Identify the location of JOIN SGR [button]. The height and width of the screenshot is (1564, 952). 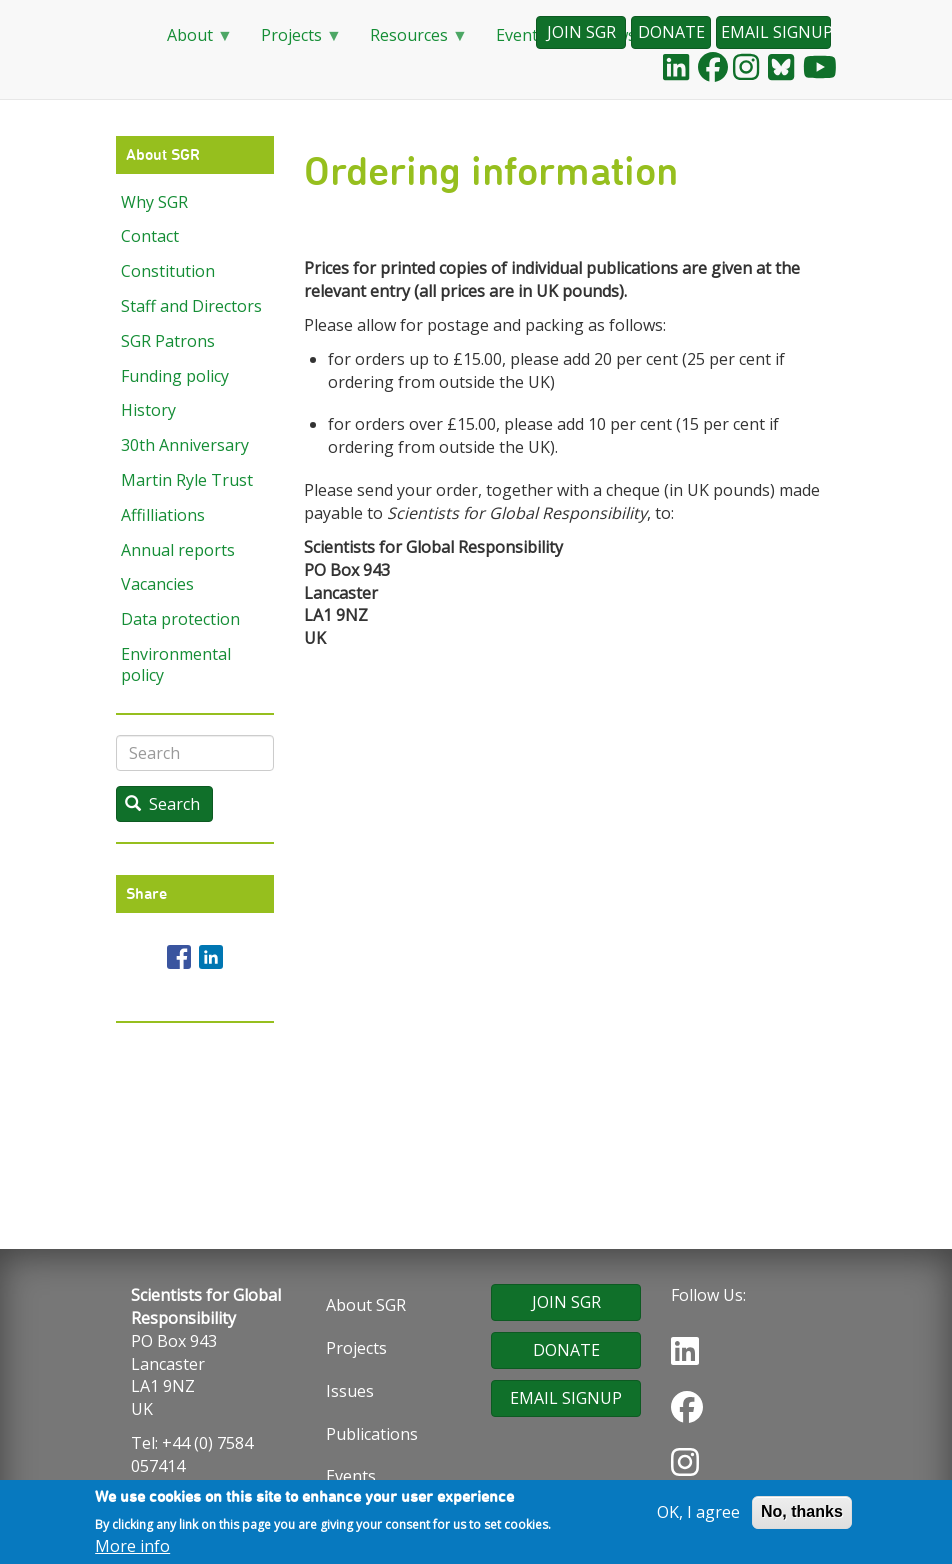
(581, 32).